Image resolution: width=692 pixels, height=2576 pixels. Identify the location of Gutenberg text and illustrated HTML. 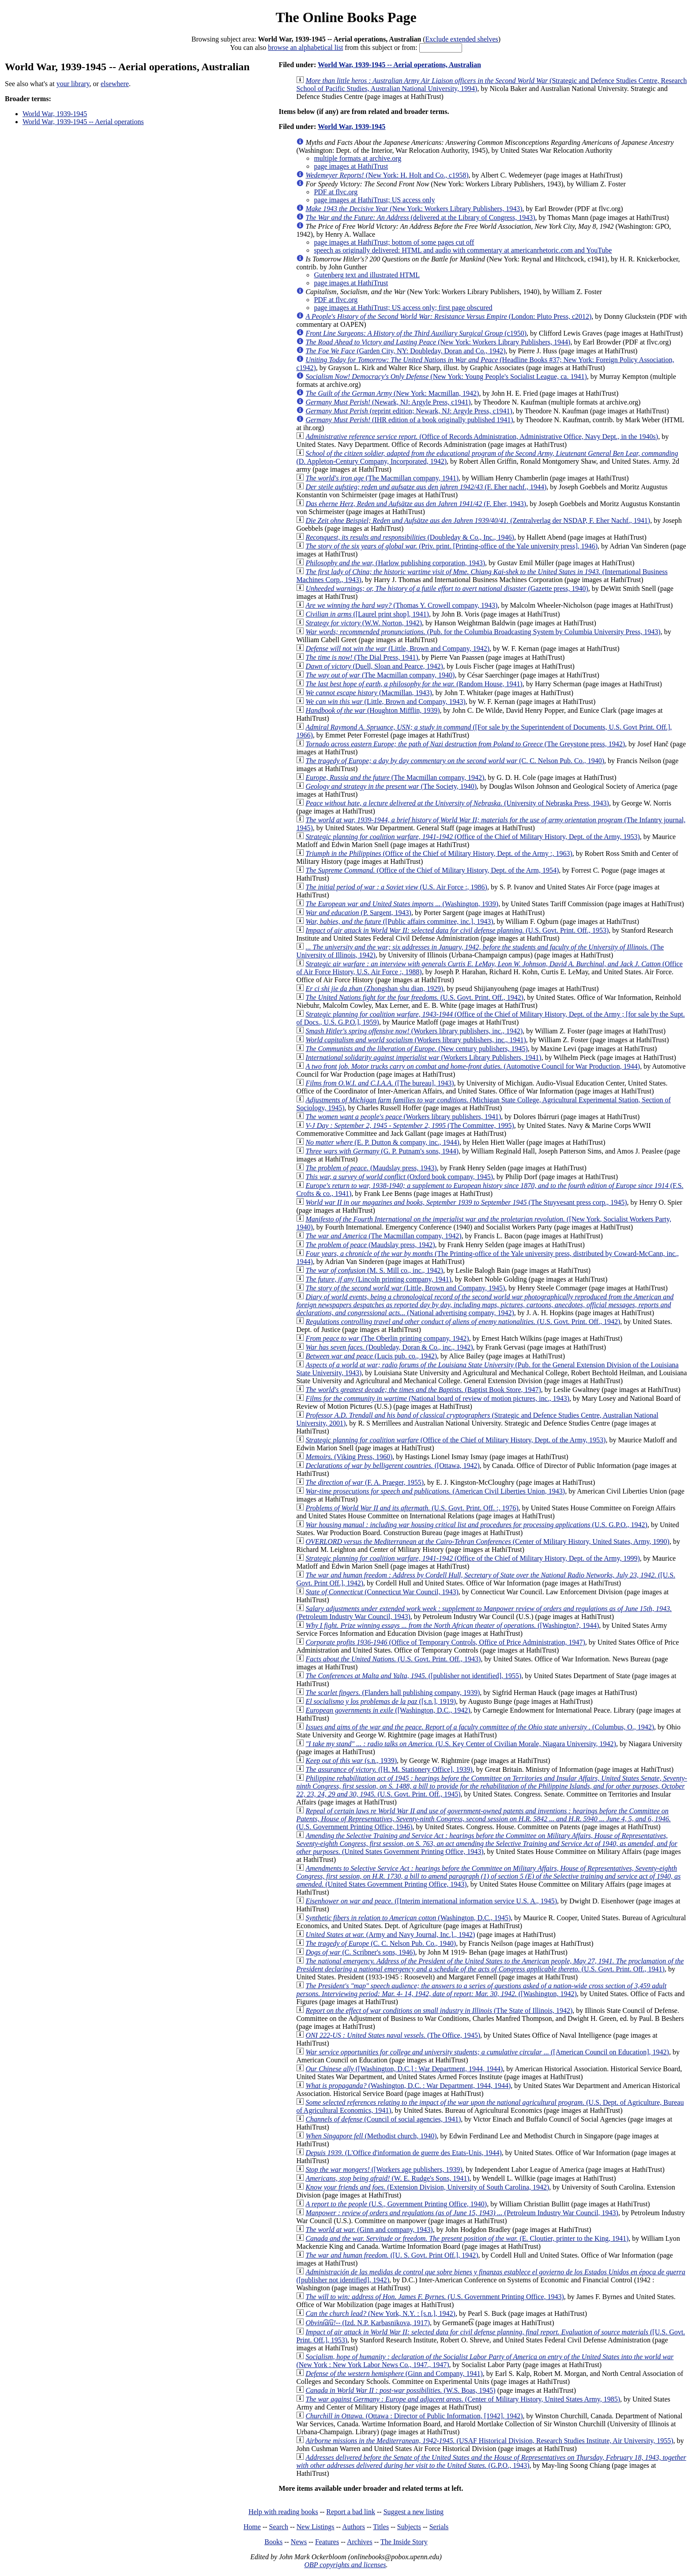
(367, 275).